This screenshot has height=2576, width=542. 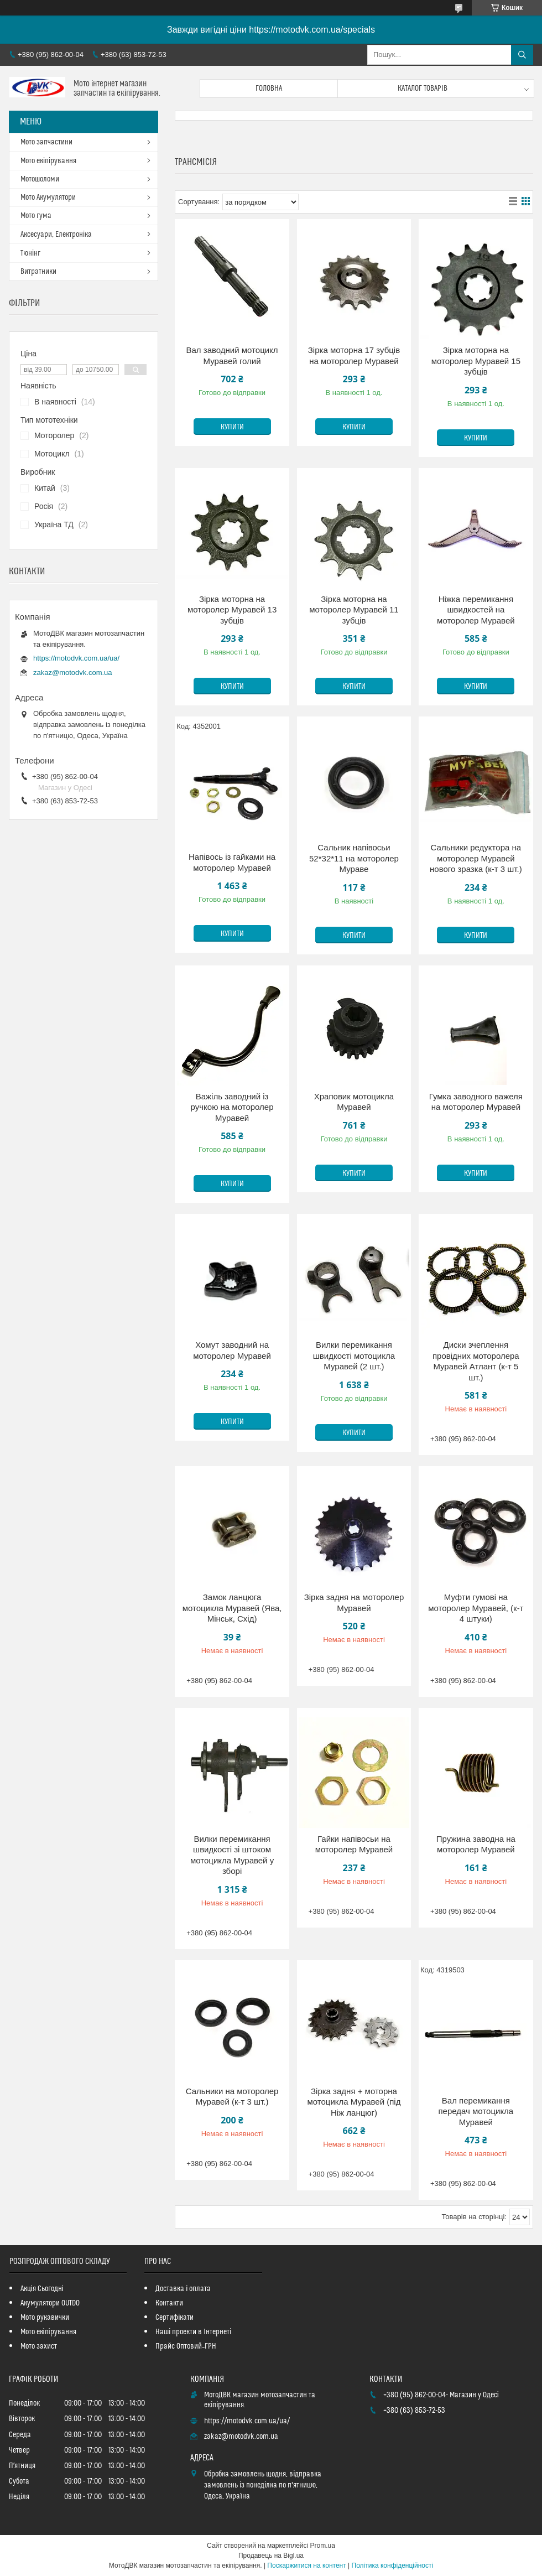 I want to click on Мото рукавички, so click(x=44, y=2317).